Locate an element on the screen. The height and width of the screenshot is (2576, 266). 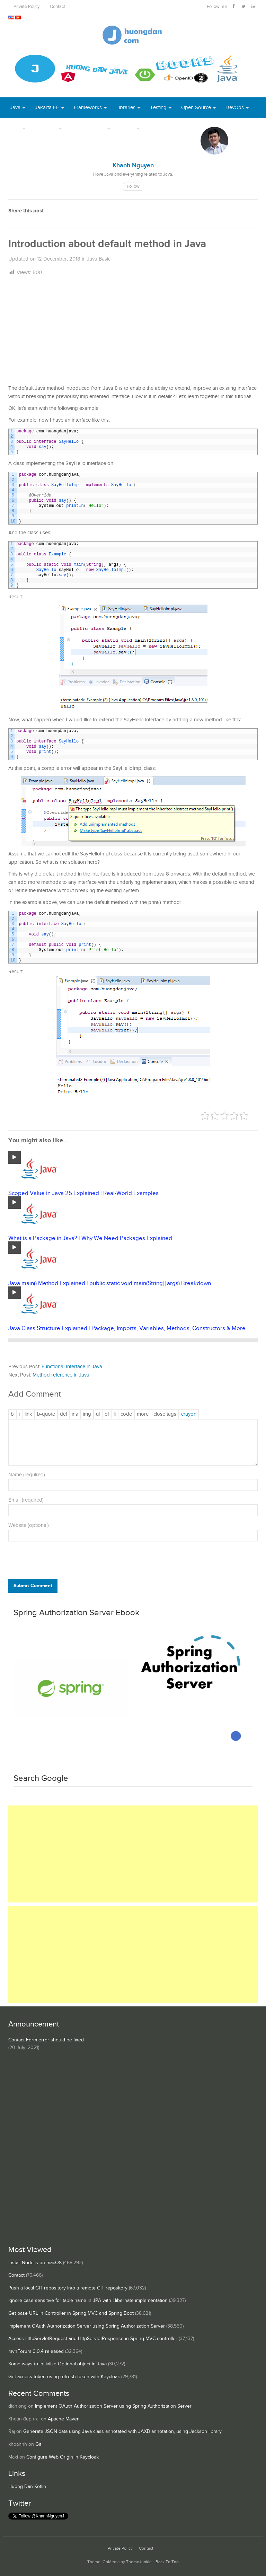
[Insert image] is located at coordinates (87, 1414).